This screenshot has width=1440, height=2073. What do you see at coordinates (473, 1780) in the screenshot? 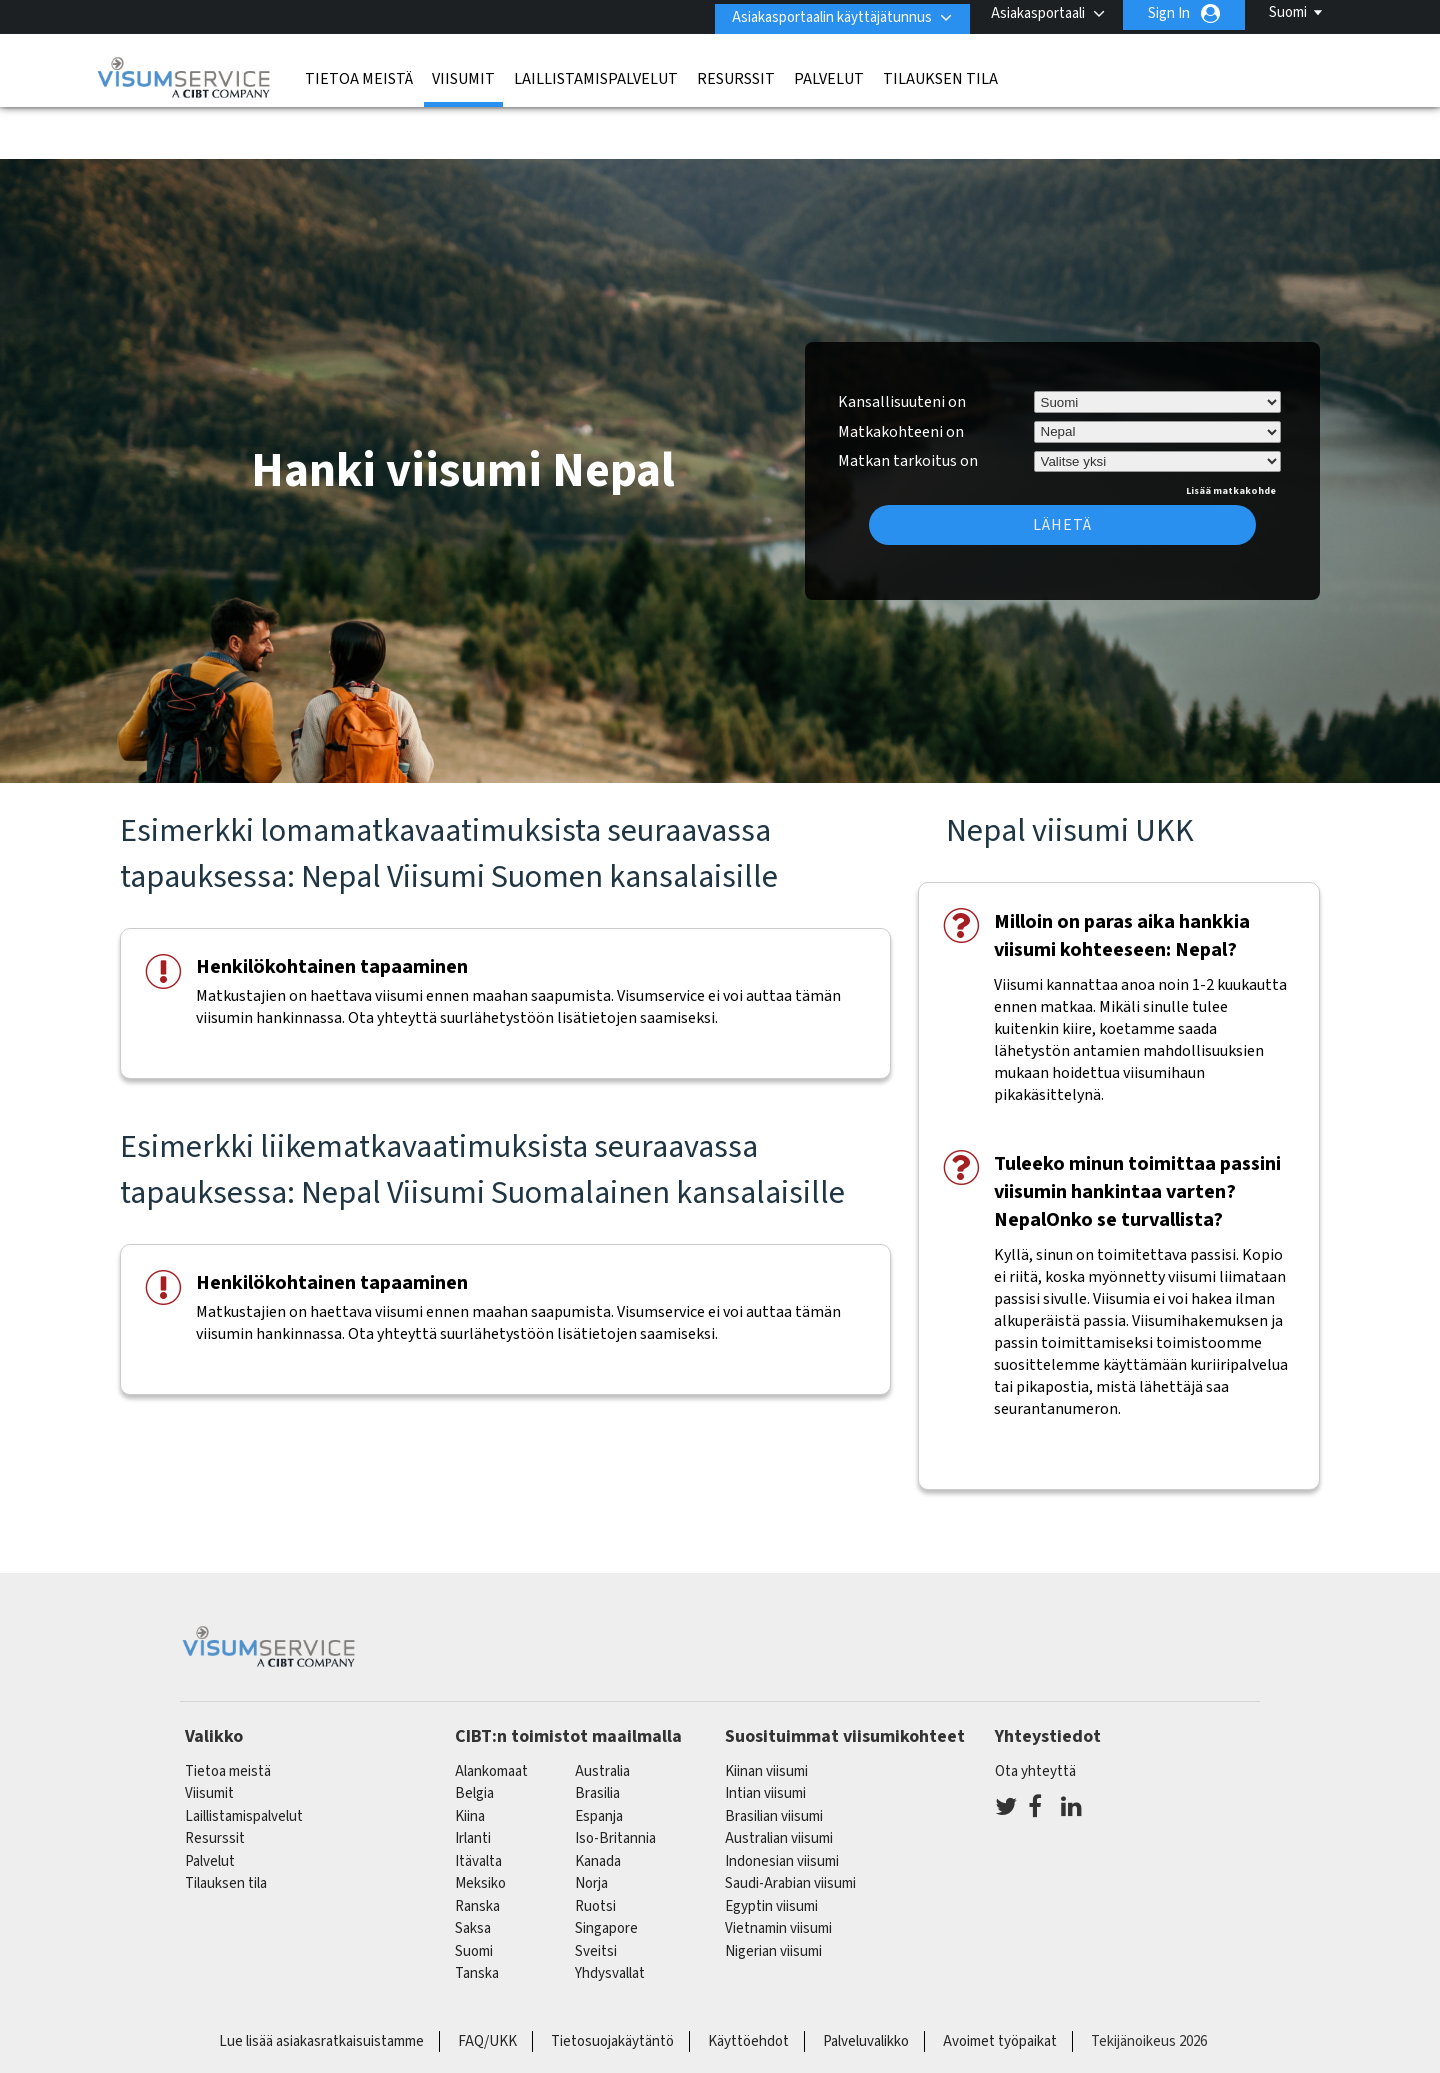
I see `Irlanti` at bounding box center [473, 1780].